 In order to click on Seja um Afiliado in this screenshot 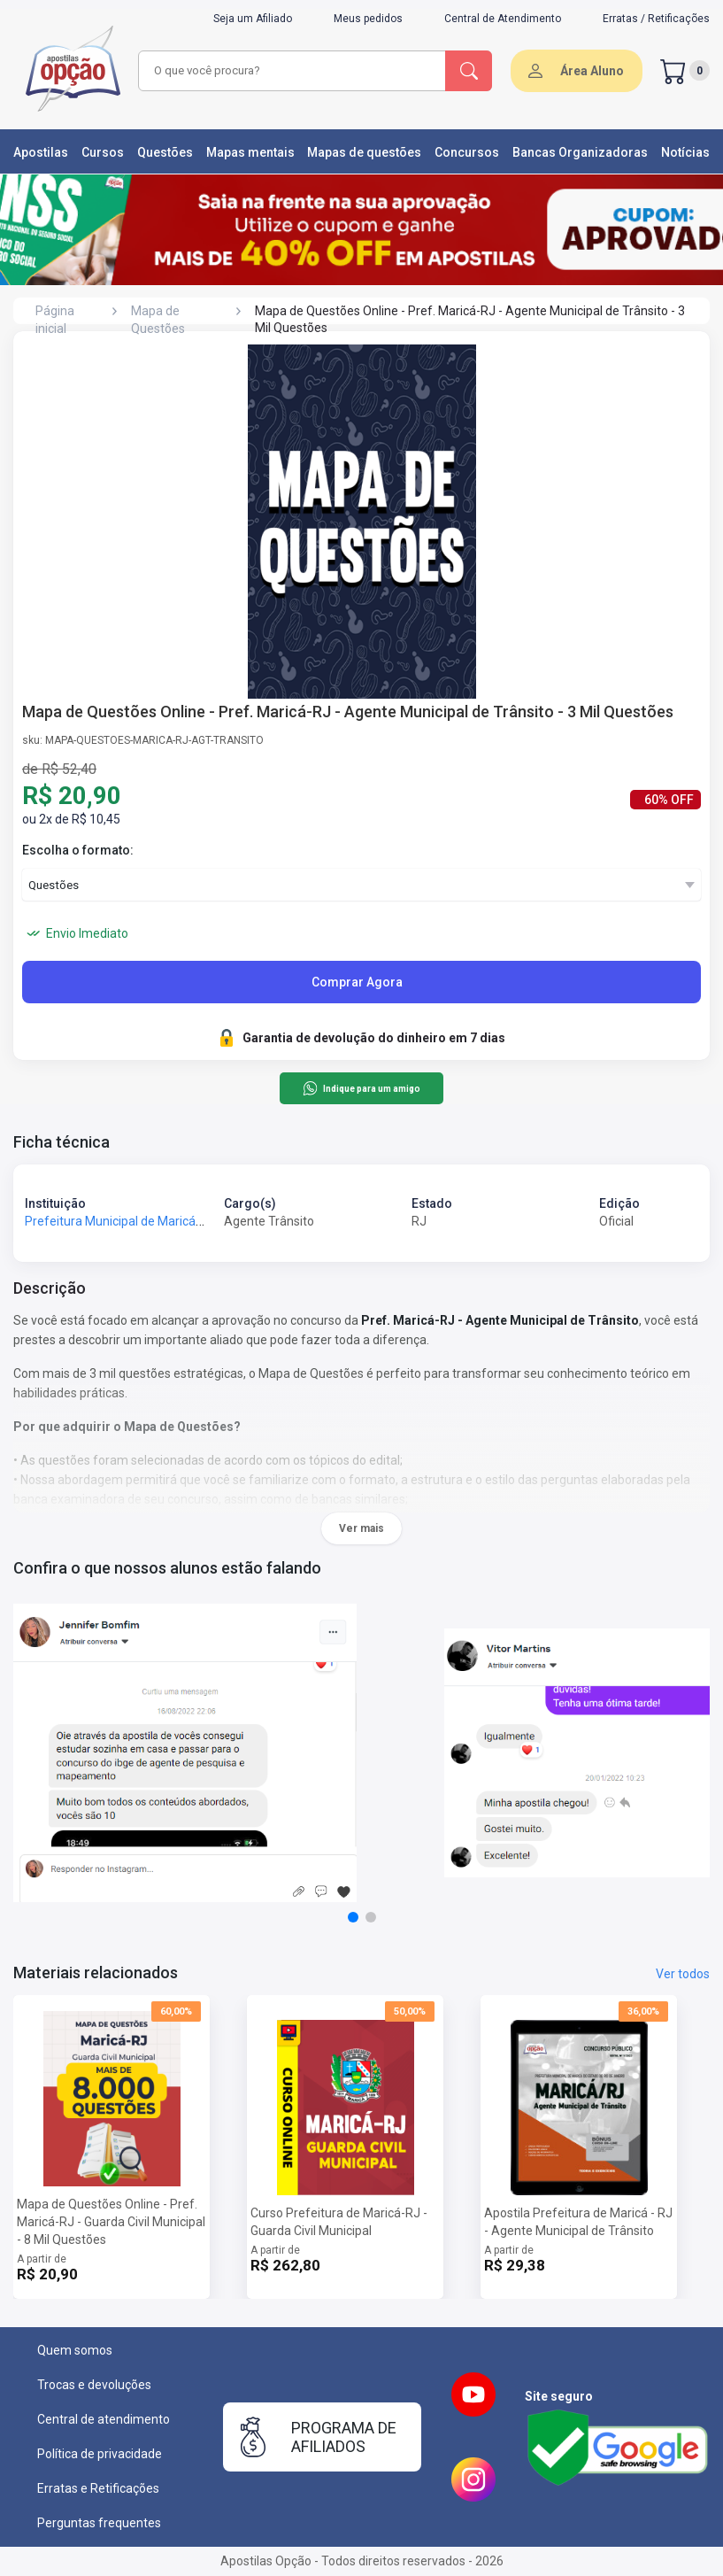, I will do `click(252, 18)`.